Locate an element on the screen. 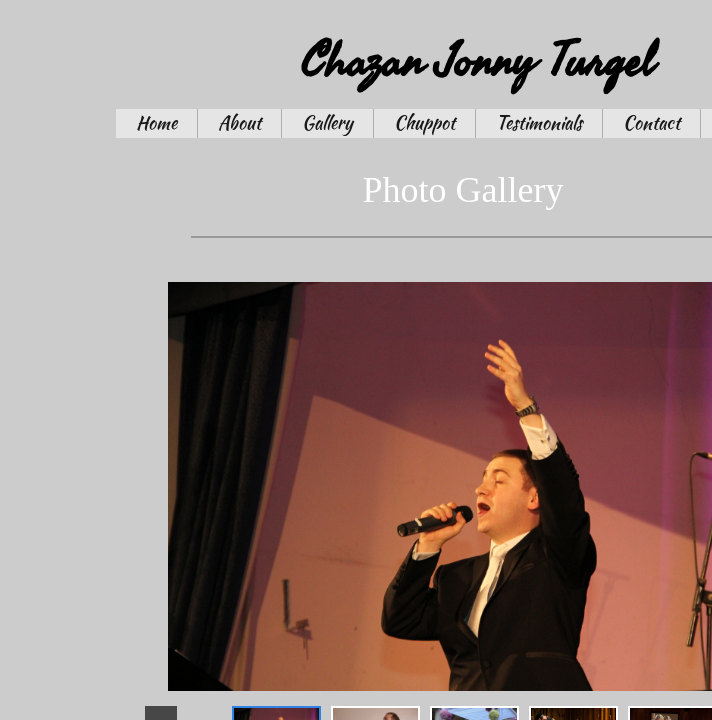  Home is located at coordinates (156, 122).